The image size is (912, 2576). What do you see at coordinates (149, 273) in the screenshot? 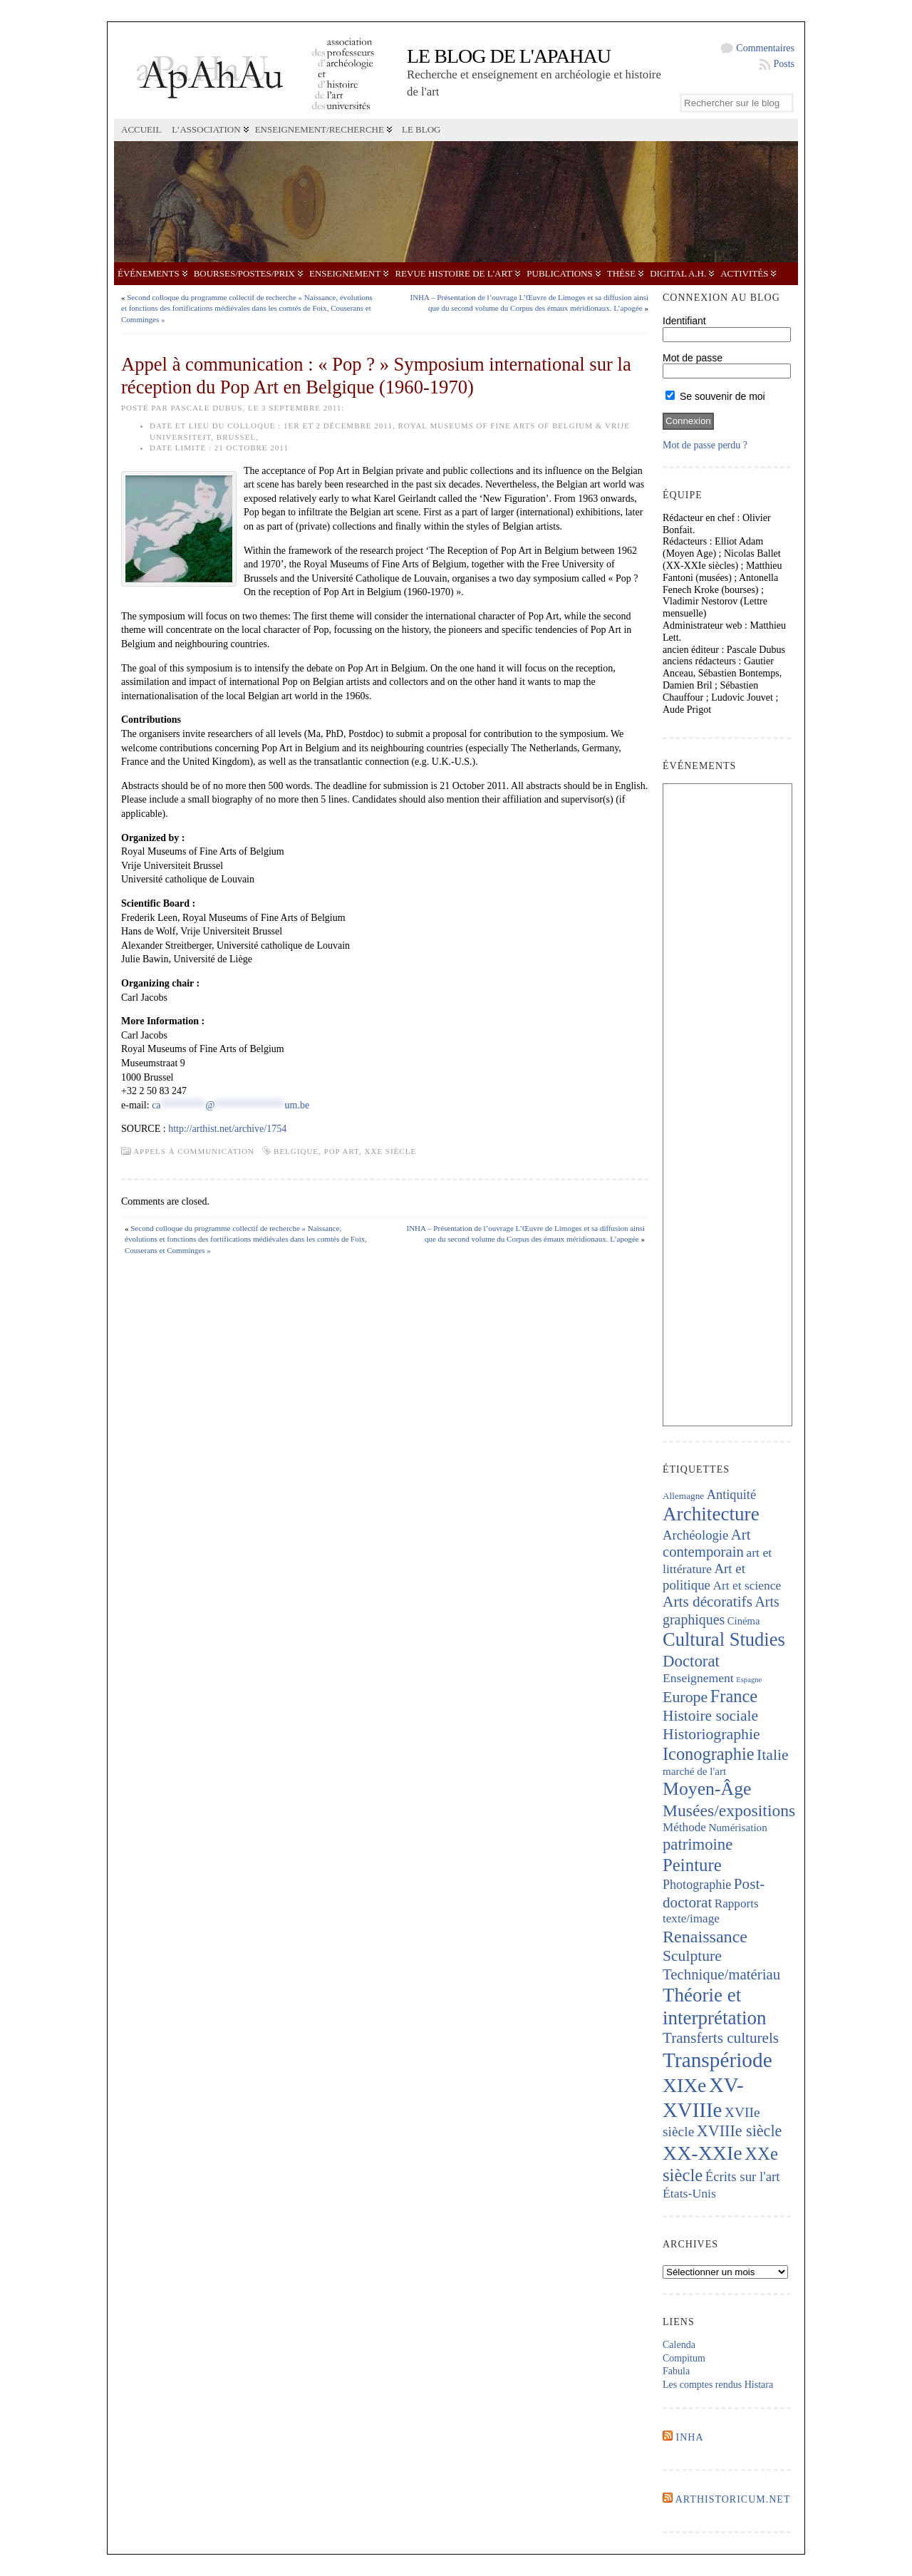
I see `Événements` at bounding box center [149, 273].